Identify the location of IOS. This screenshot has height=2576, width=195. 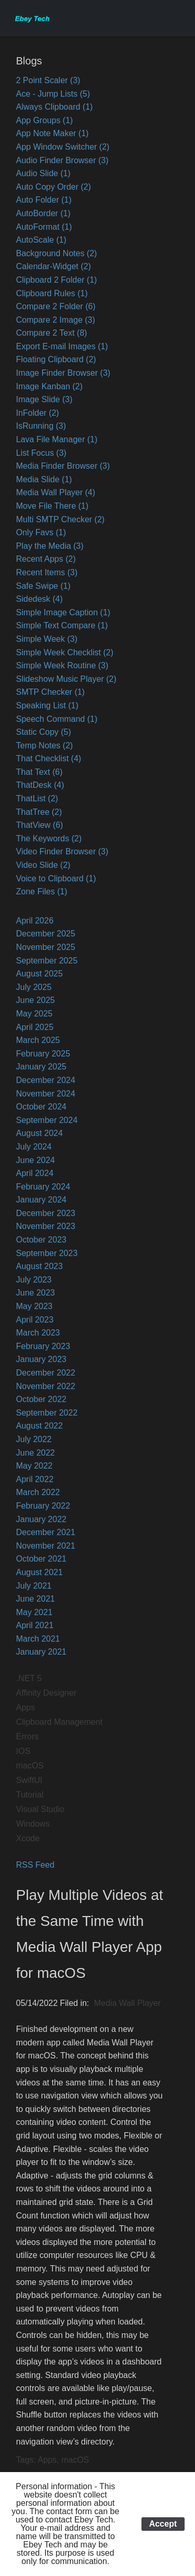
(23, 1751).